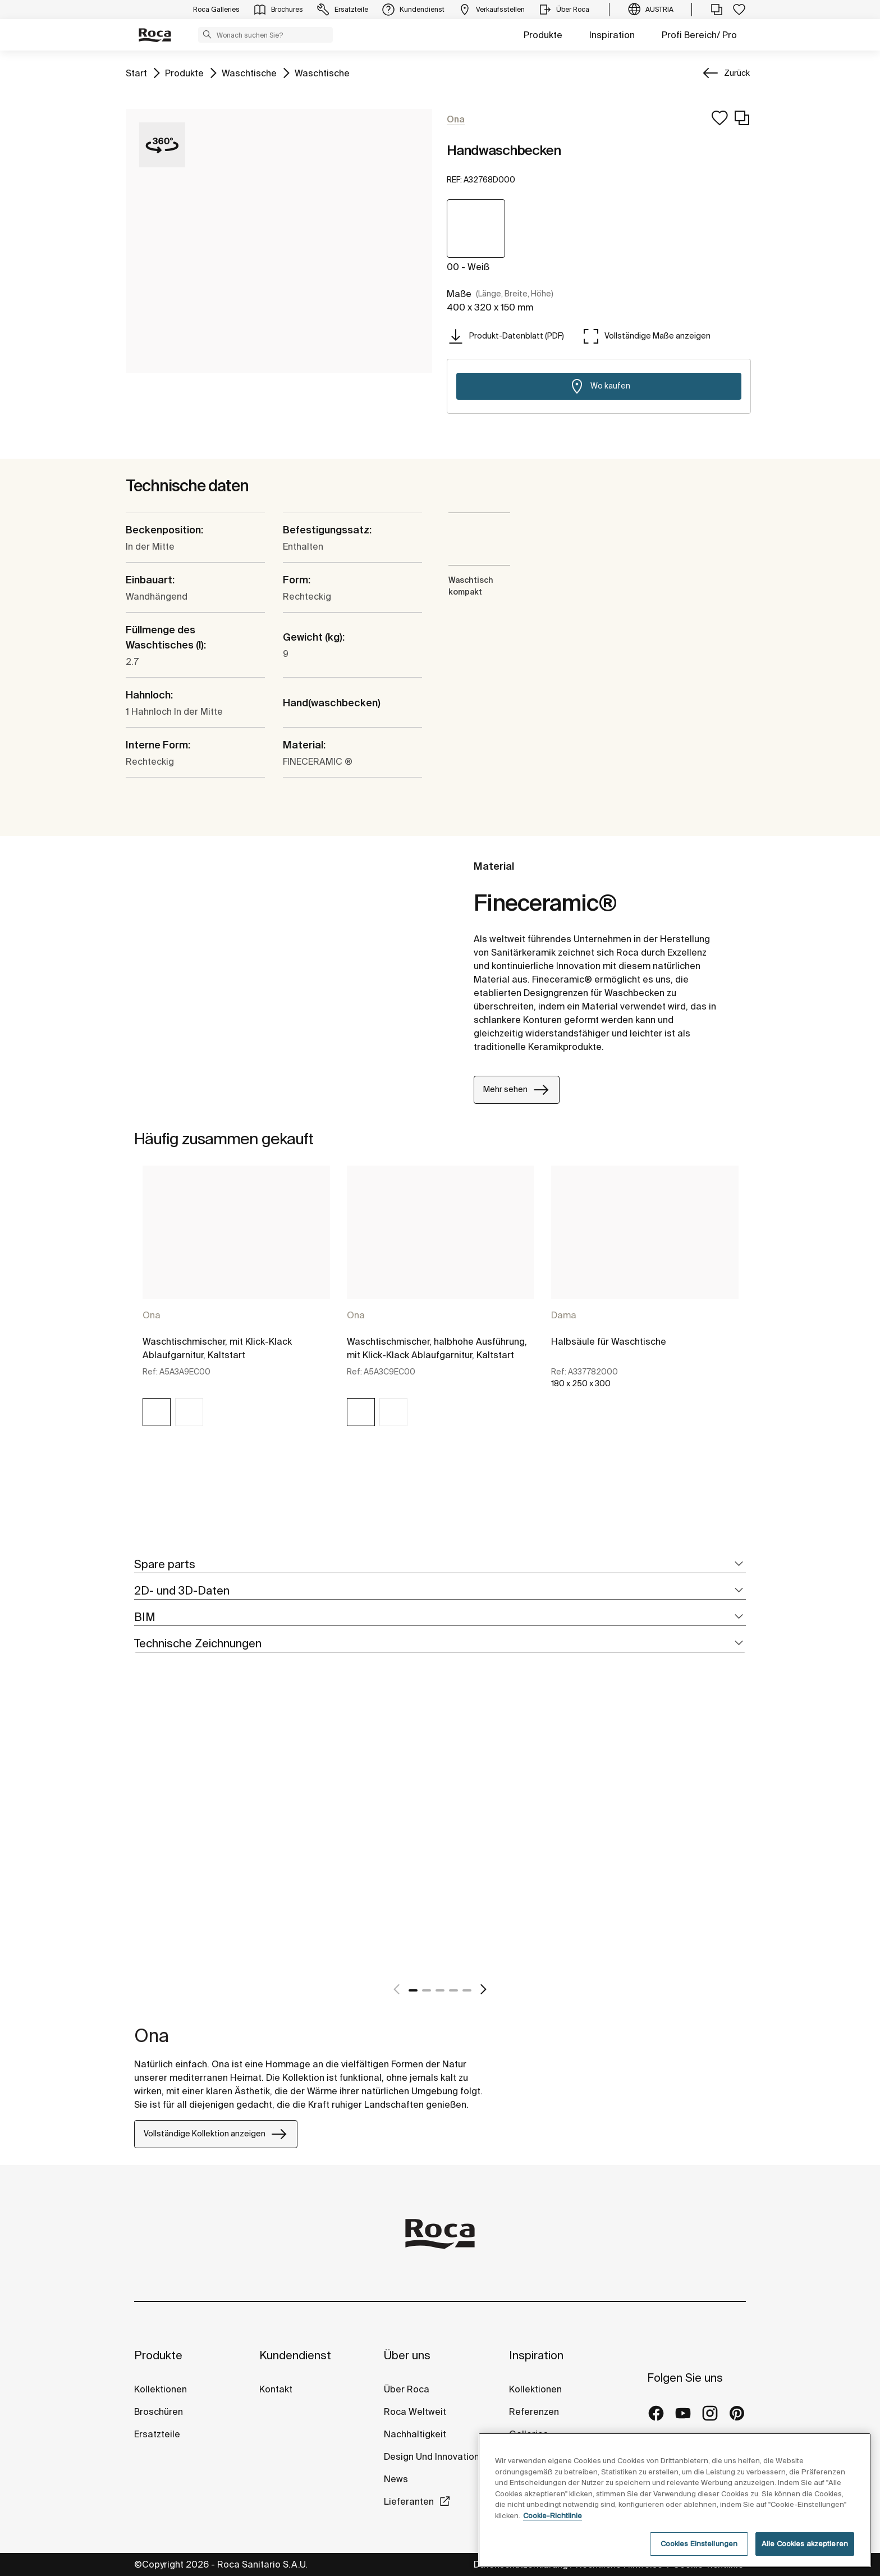 The width and height of the screenshot is (880, 2576). I want to click on Broschüren, so click(158, 2411).